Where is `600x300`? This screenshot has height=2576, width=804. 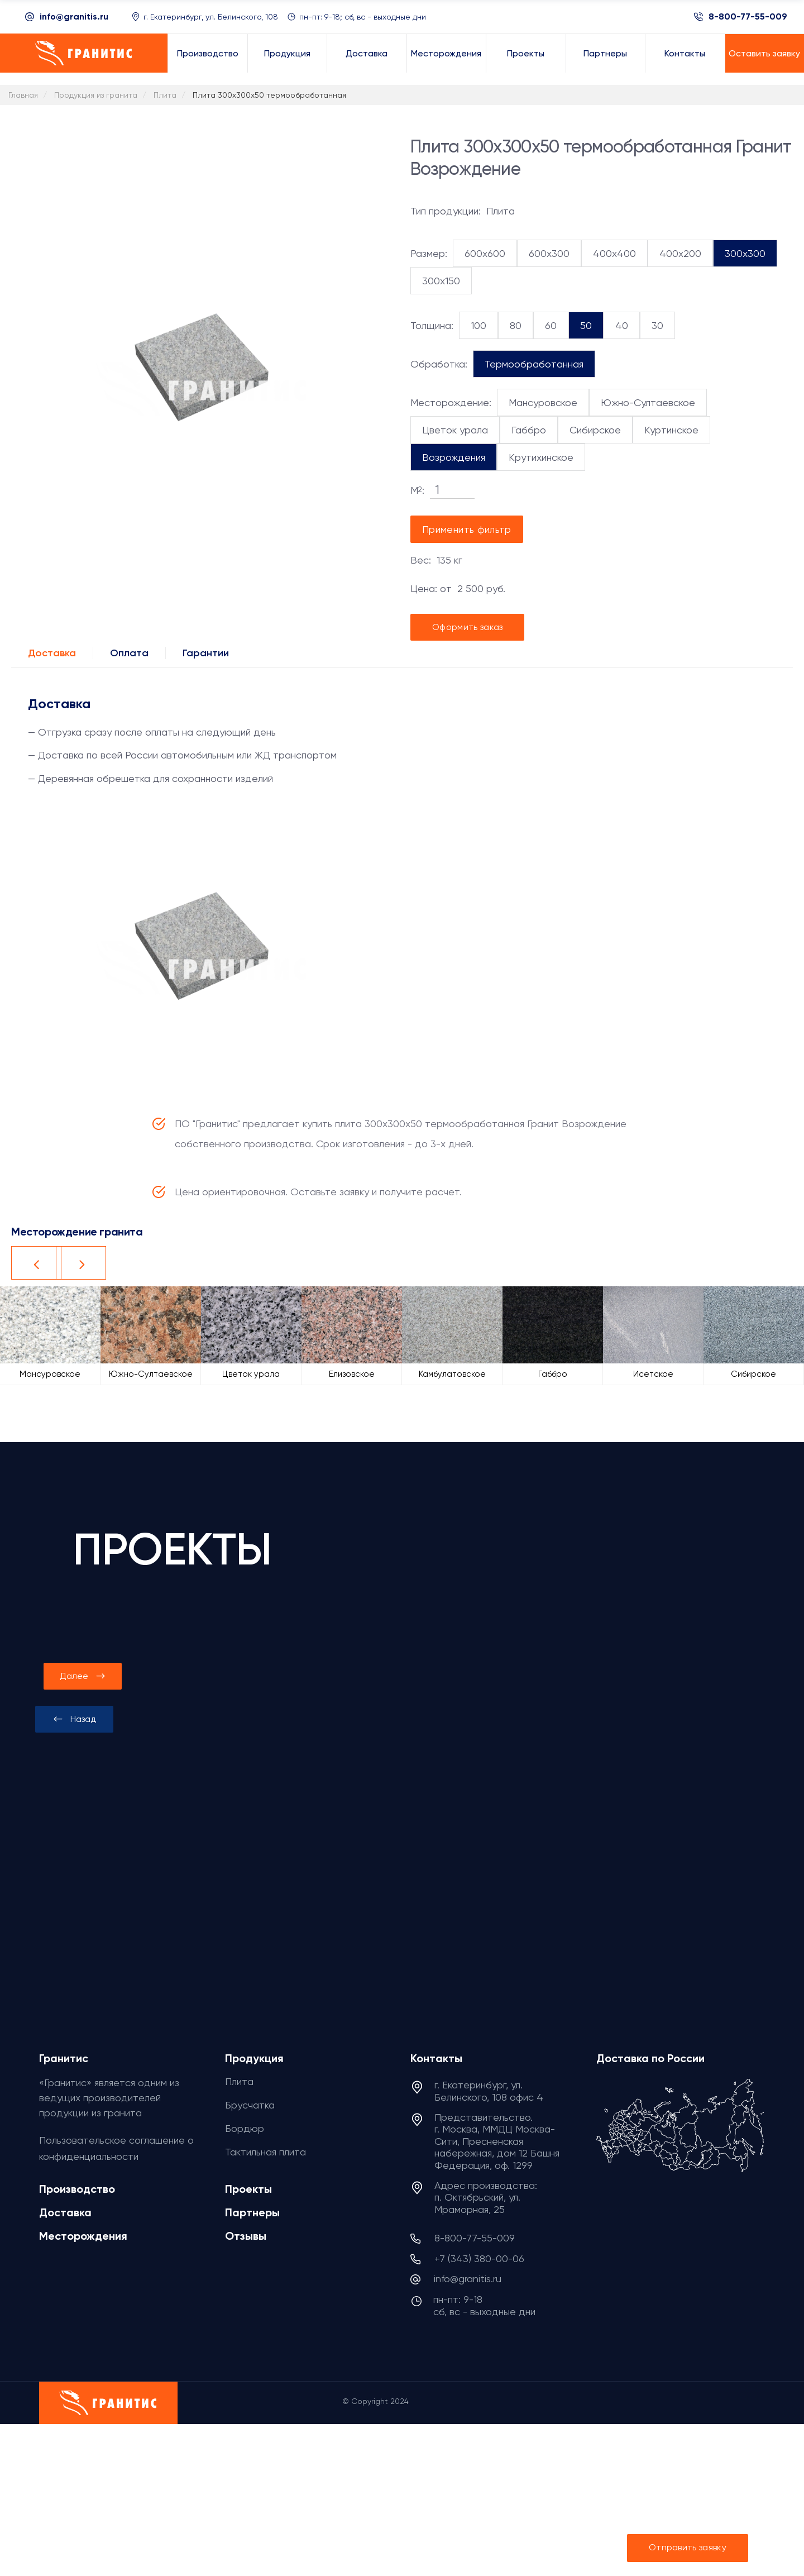 600x300 is located at coordinates (549, 253).